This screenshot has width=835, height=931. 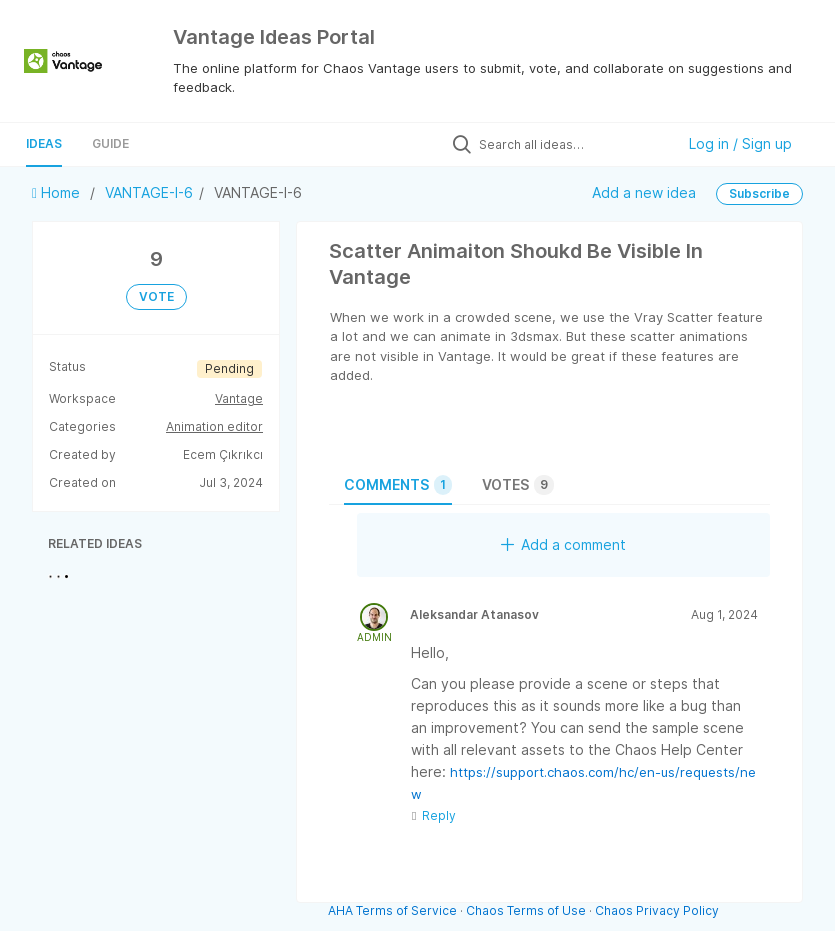 I want to click on AHA Terms of Service, so click(x=394, y=910).